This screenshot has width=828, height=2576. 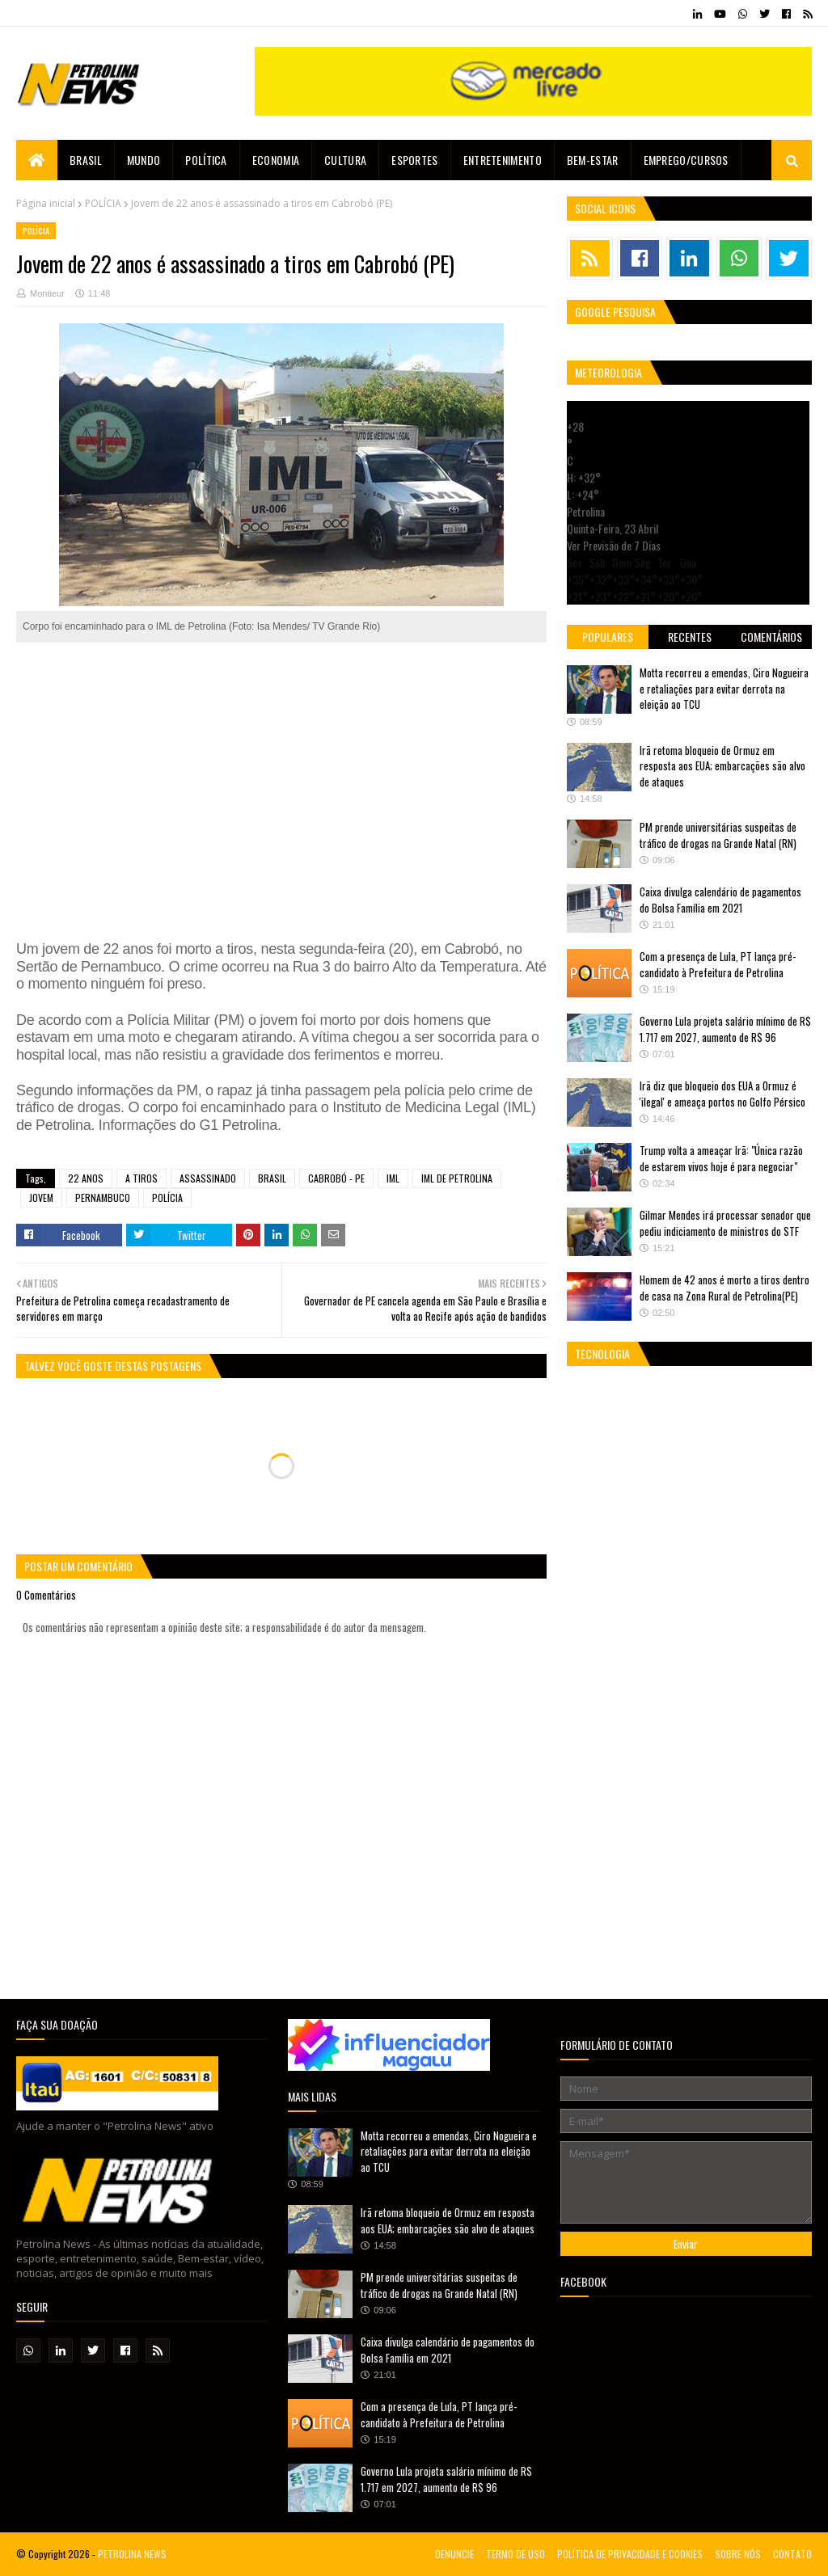 What do you see at coordinates (724, 688) in the screenshot?
I see `Motta recorreu a emendas, Ciro Nogueira e retaliações para evitar derrota na eleição ao TCU` at bounding box center [724, 688].